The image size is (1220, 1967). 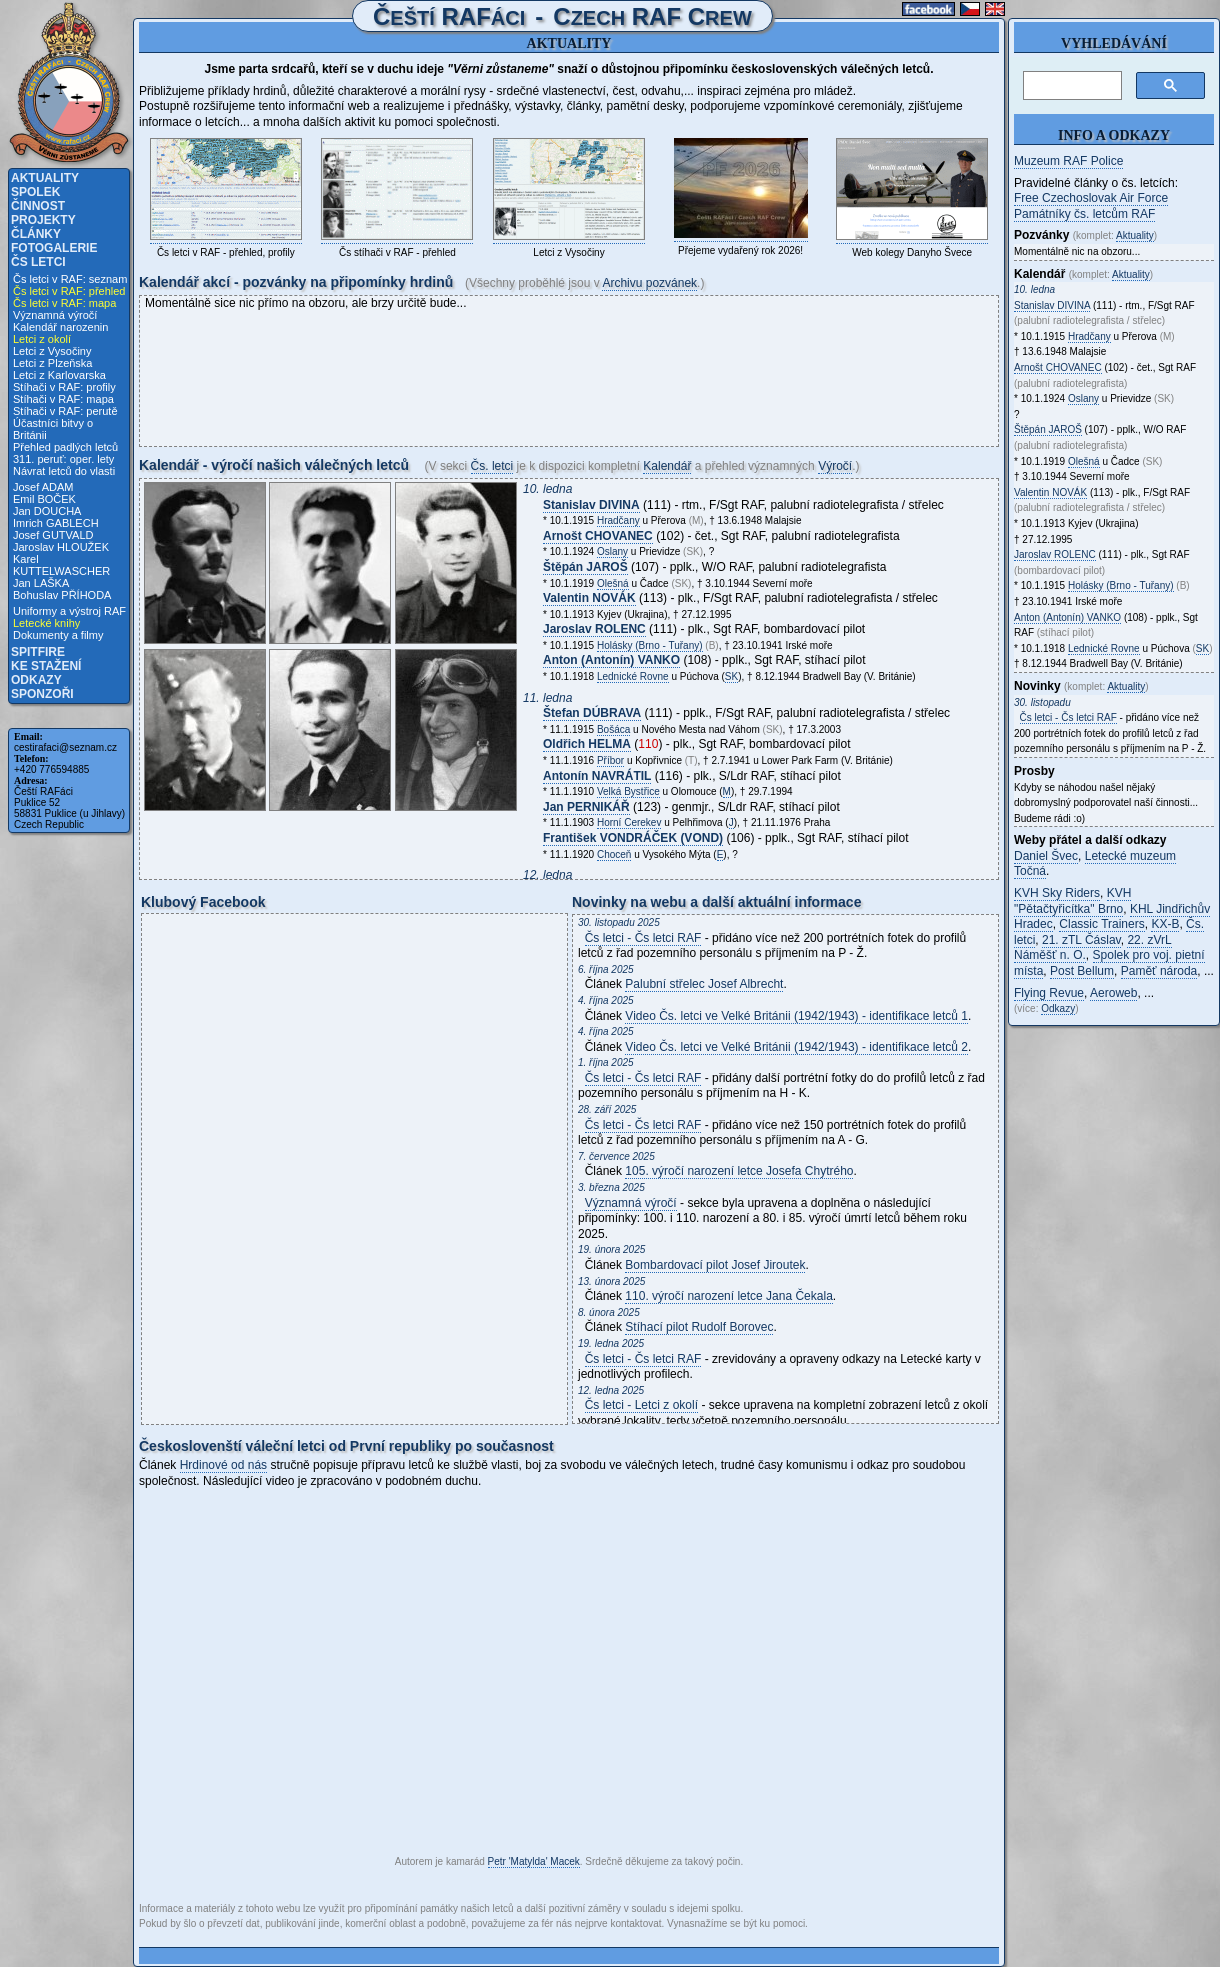 I want to click on Aeroweb, so click(x=1113, y=993).